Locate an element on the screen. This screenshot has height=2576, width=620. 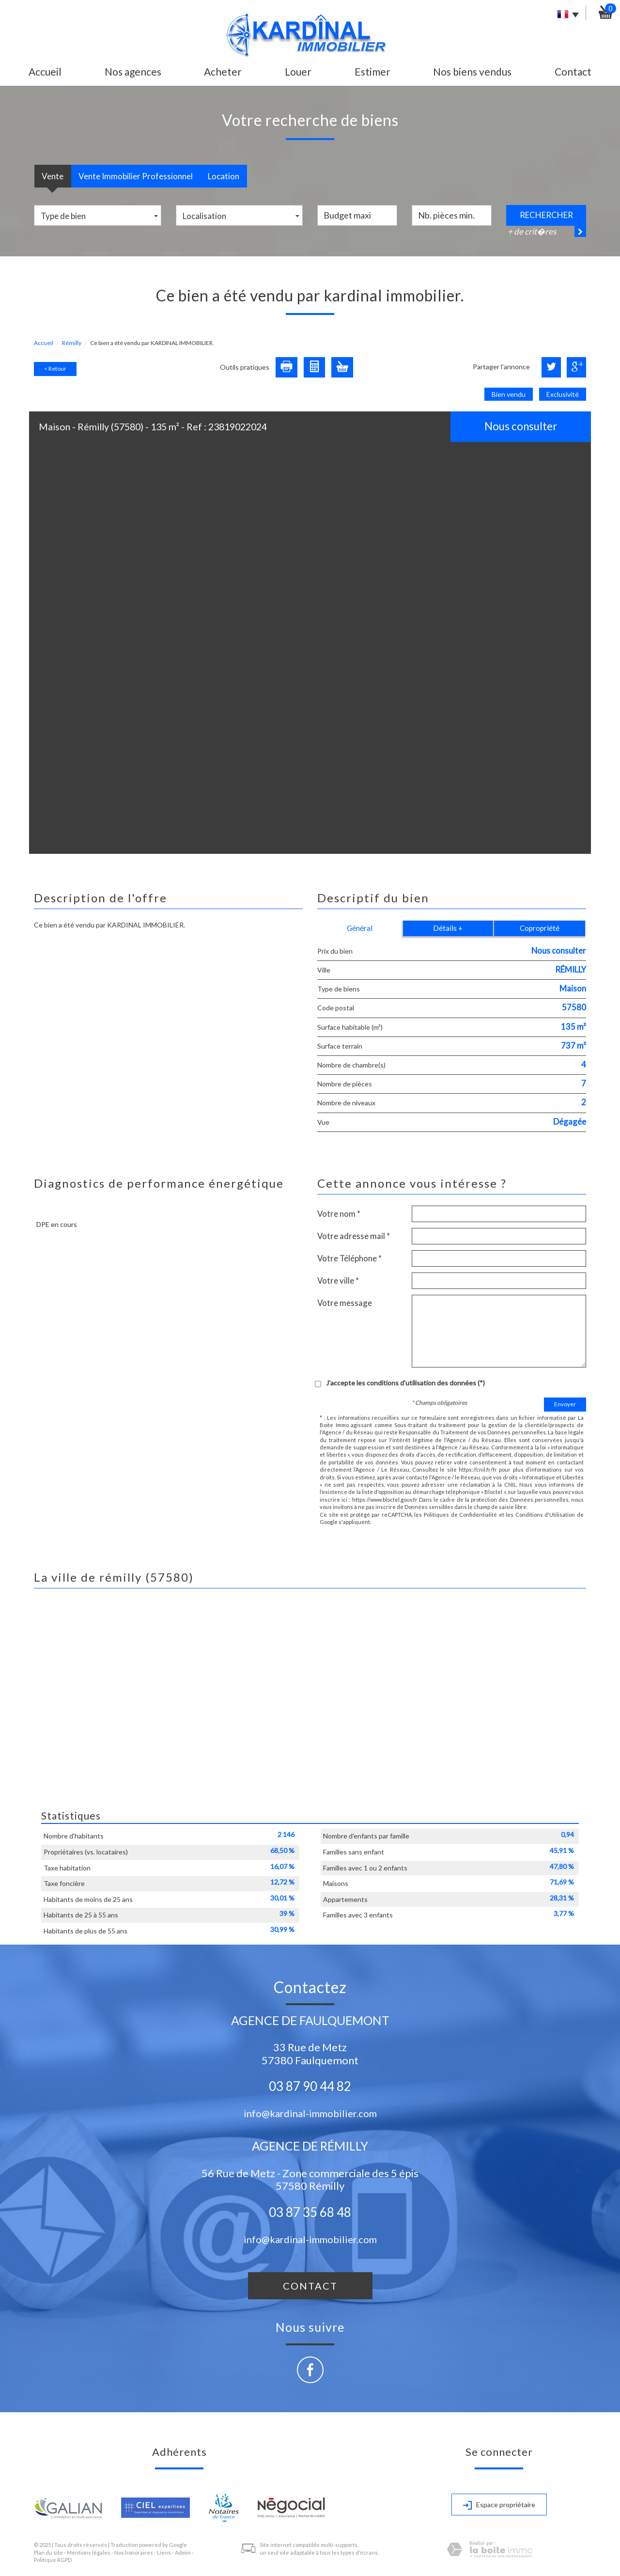
Plan du site is located at coordinates (48, 2552).